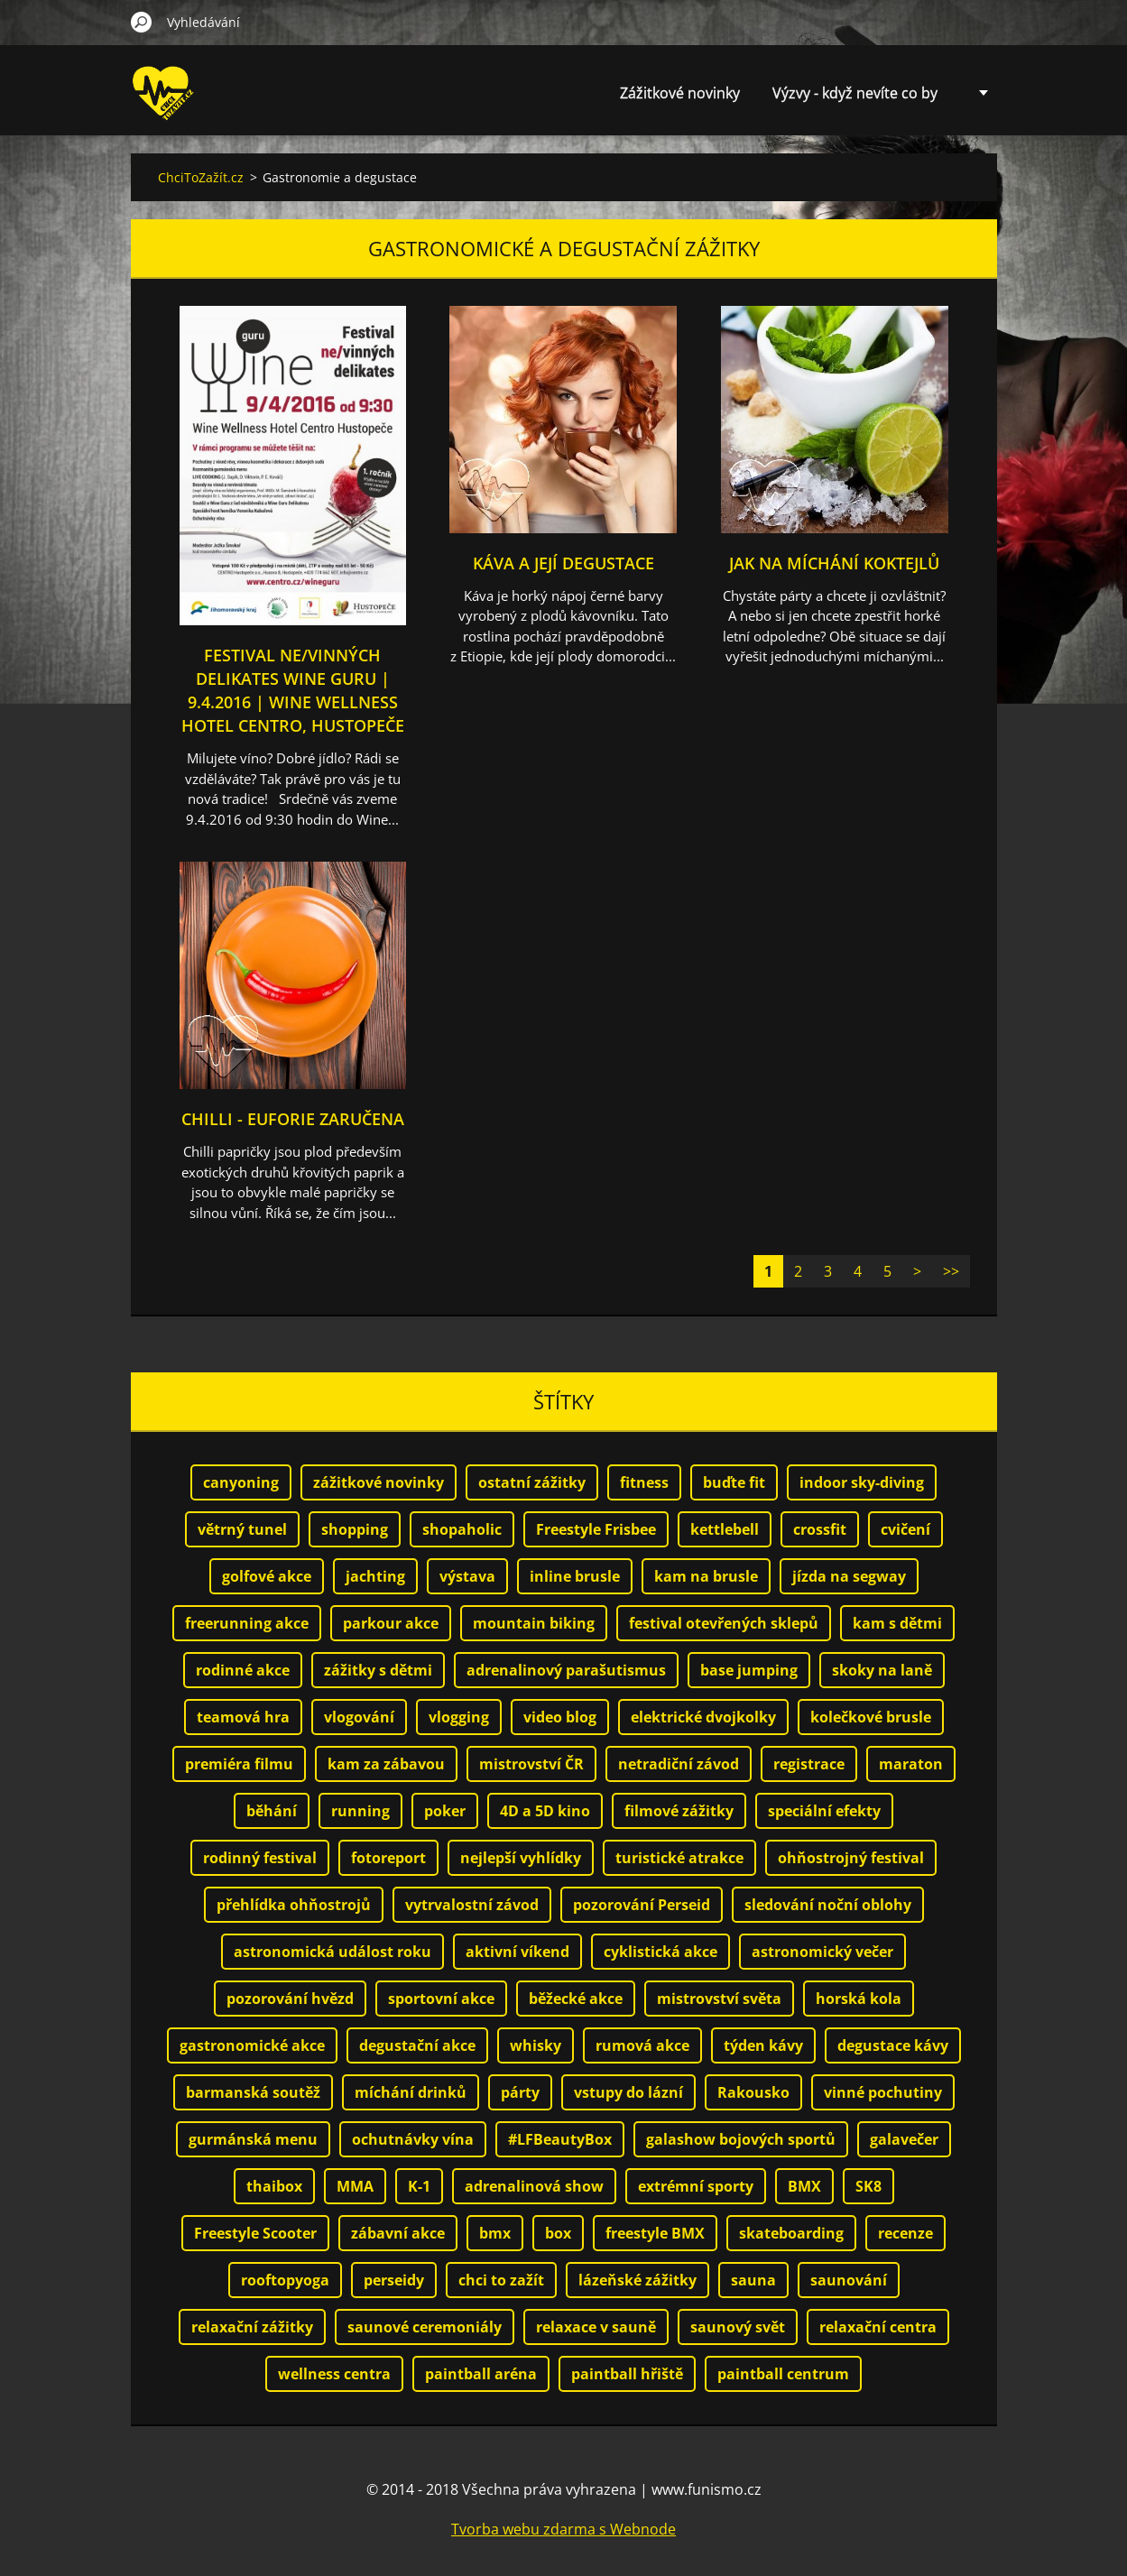 This screenshot has width=1127, height=2576. What do you see at coordinates (481, 2374) in the screenshot?
I see `paintball aréna` at bounding box center [481, 2374].